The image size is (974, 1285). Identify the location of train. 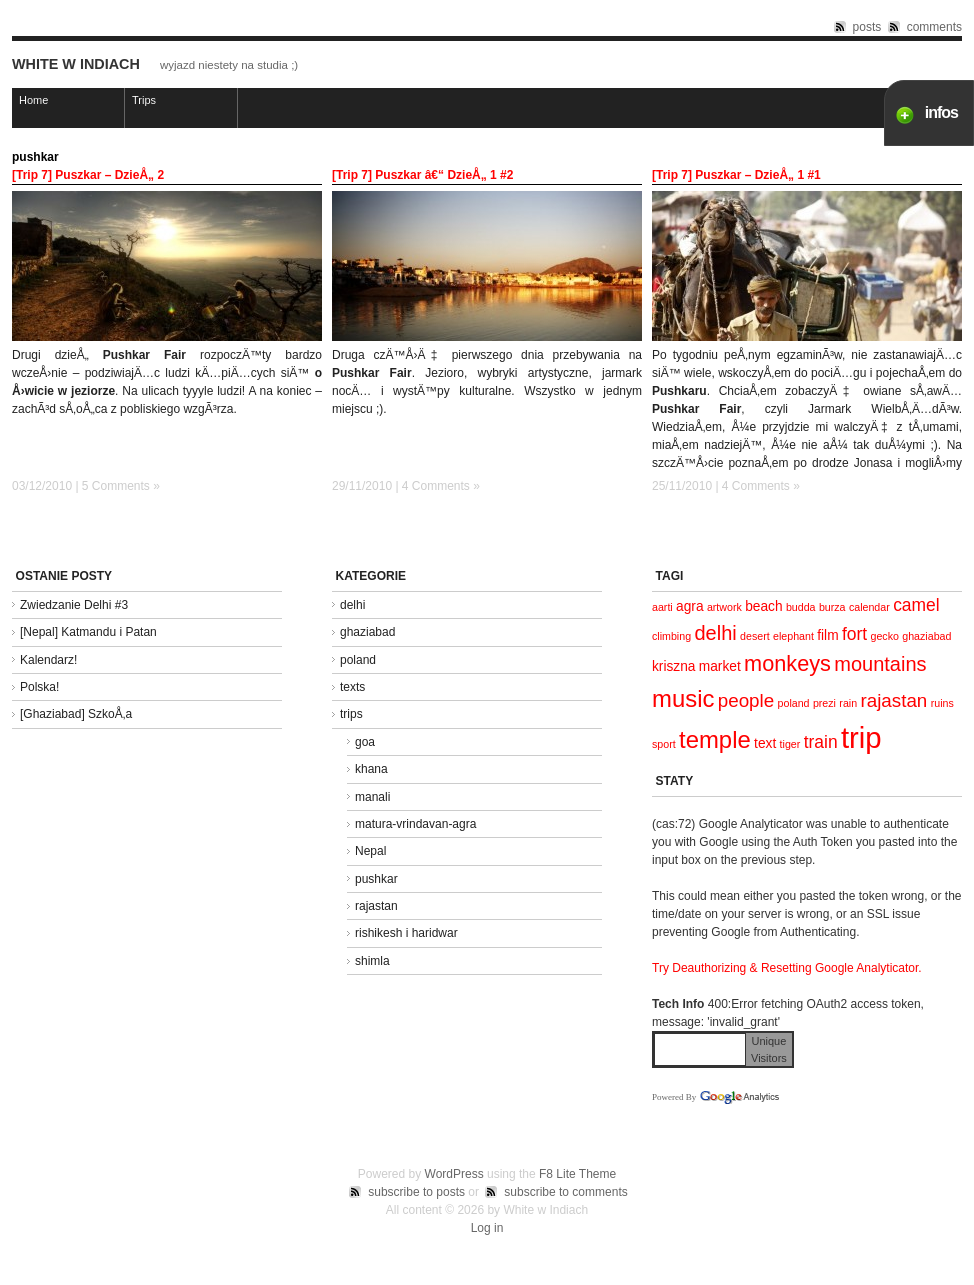
(821, 742).